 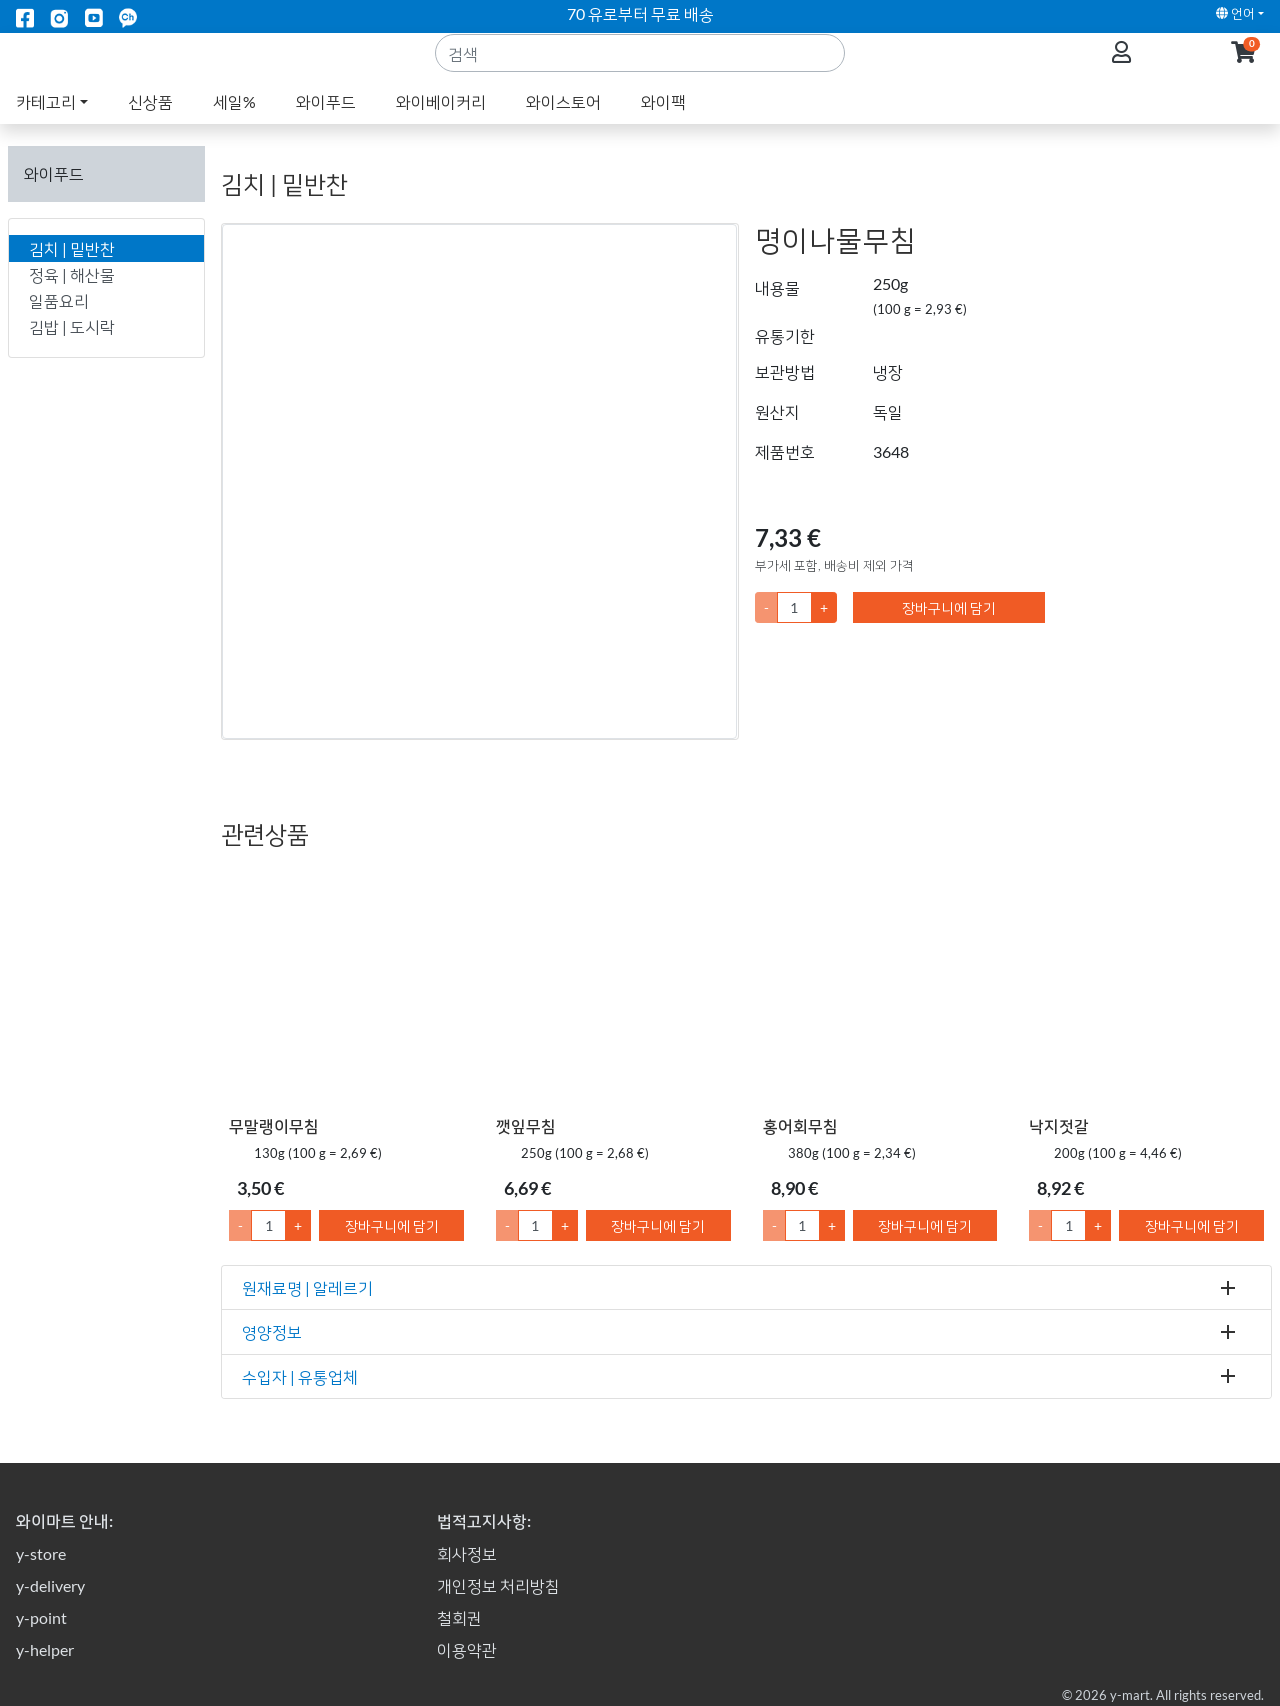 I want to click on + [1만큼 수량 올리기], so click(x=298, y=1225).